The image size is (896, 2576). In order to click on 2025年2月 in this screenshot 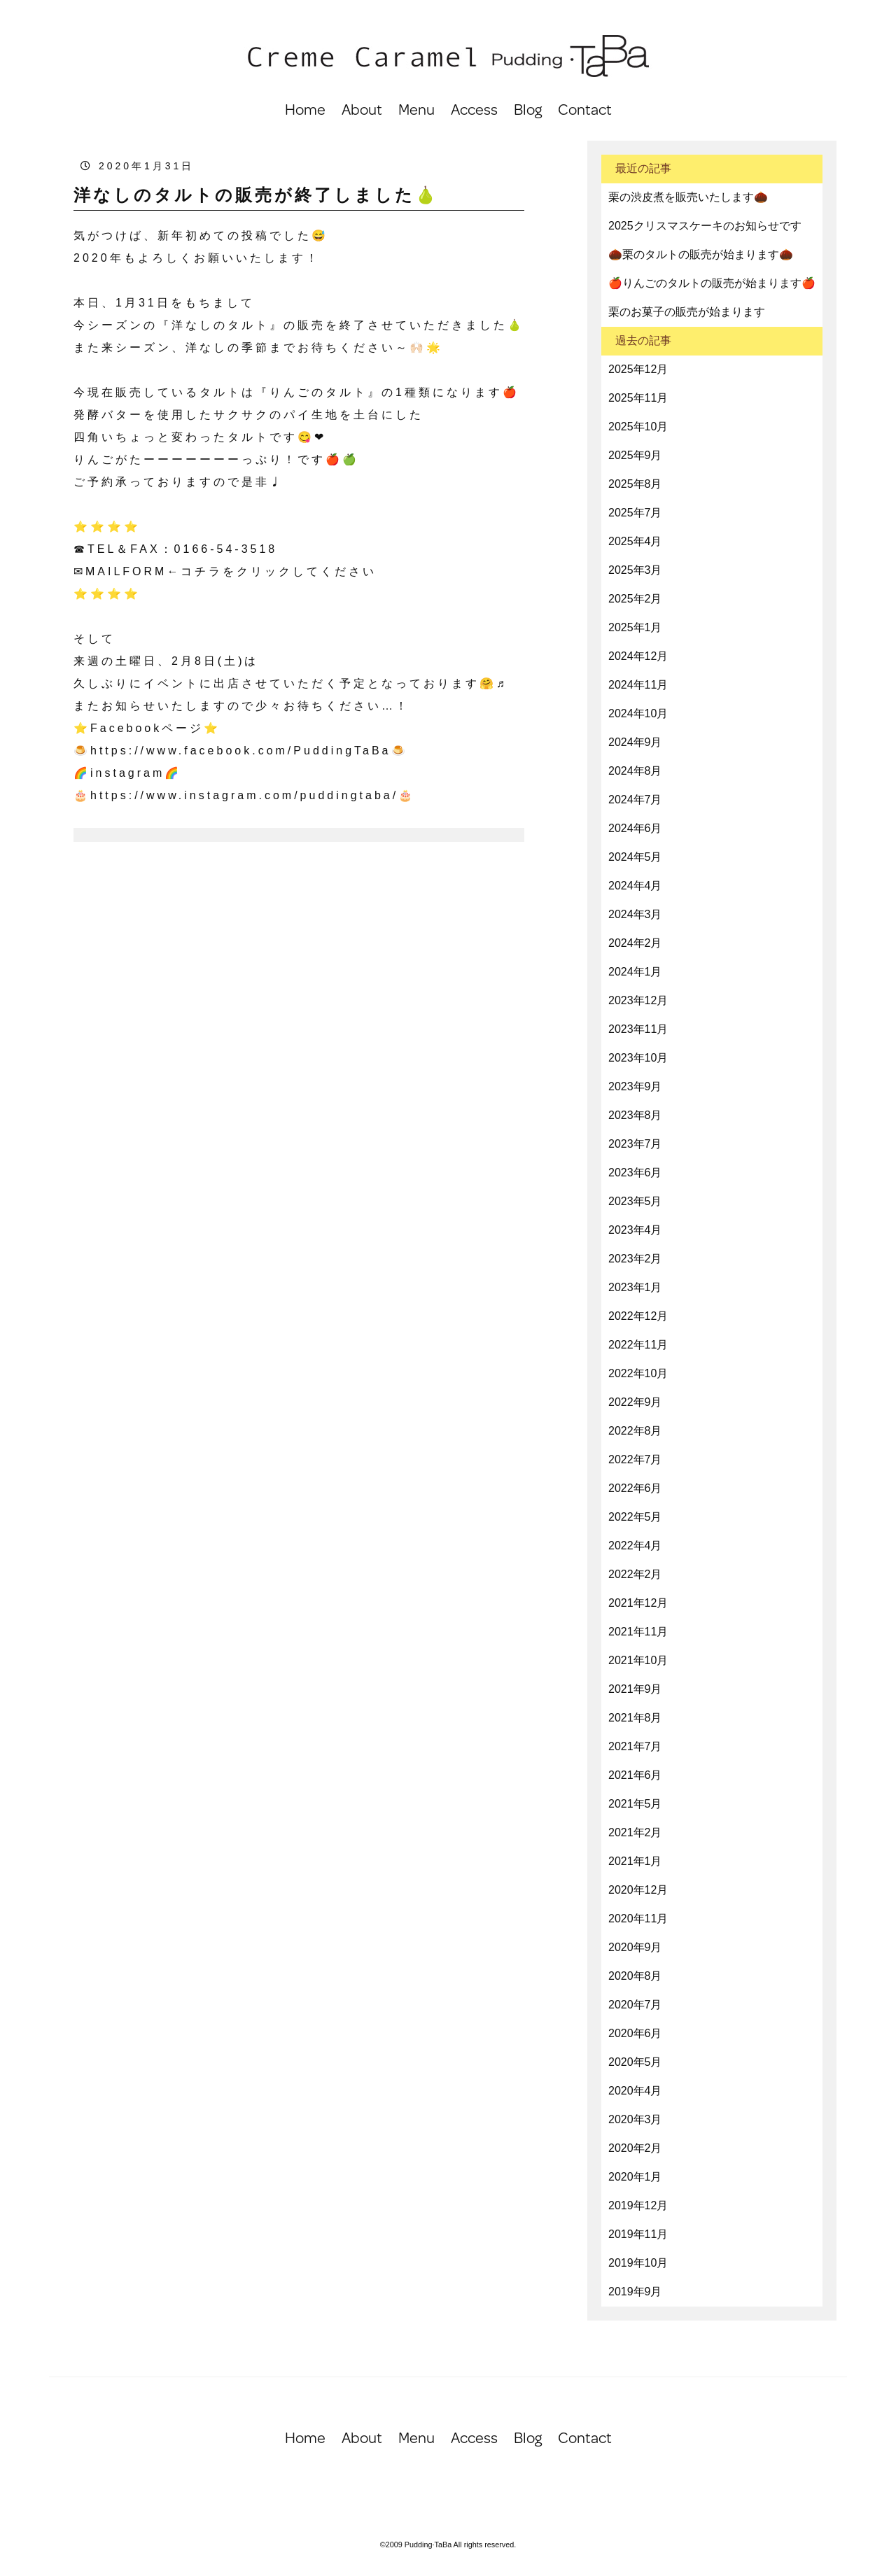, I will do `click(635, 599)`.